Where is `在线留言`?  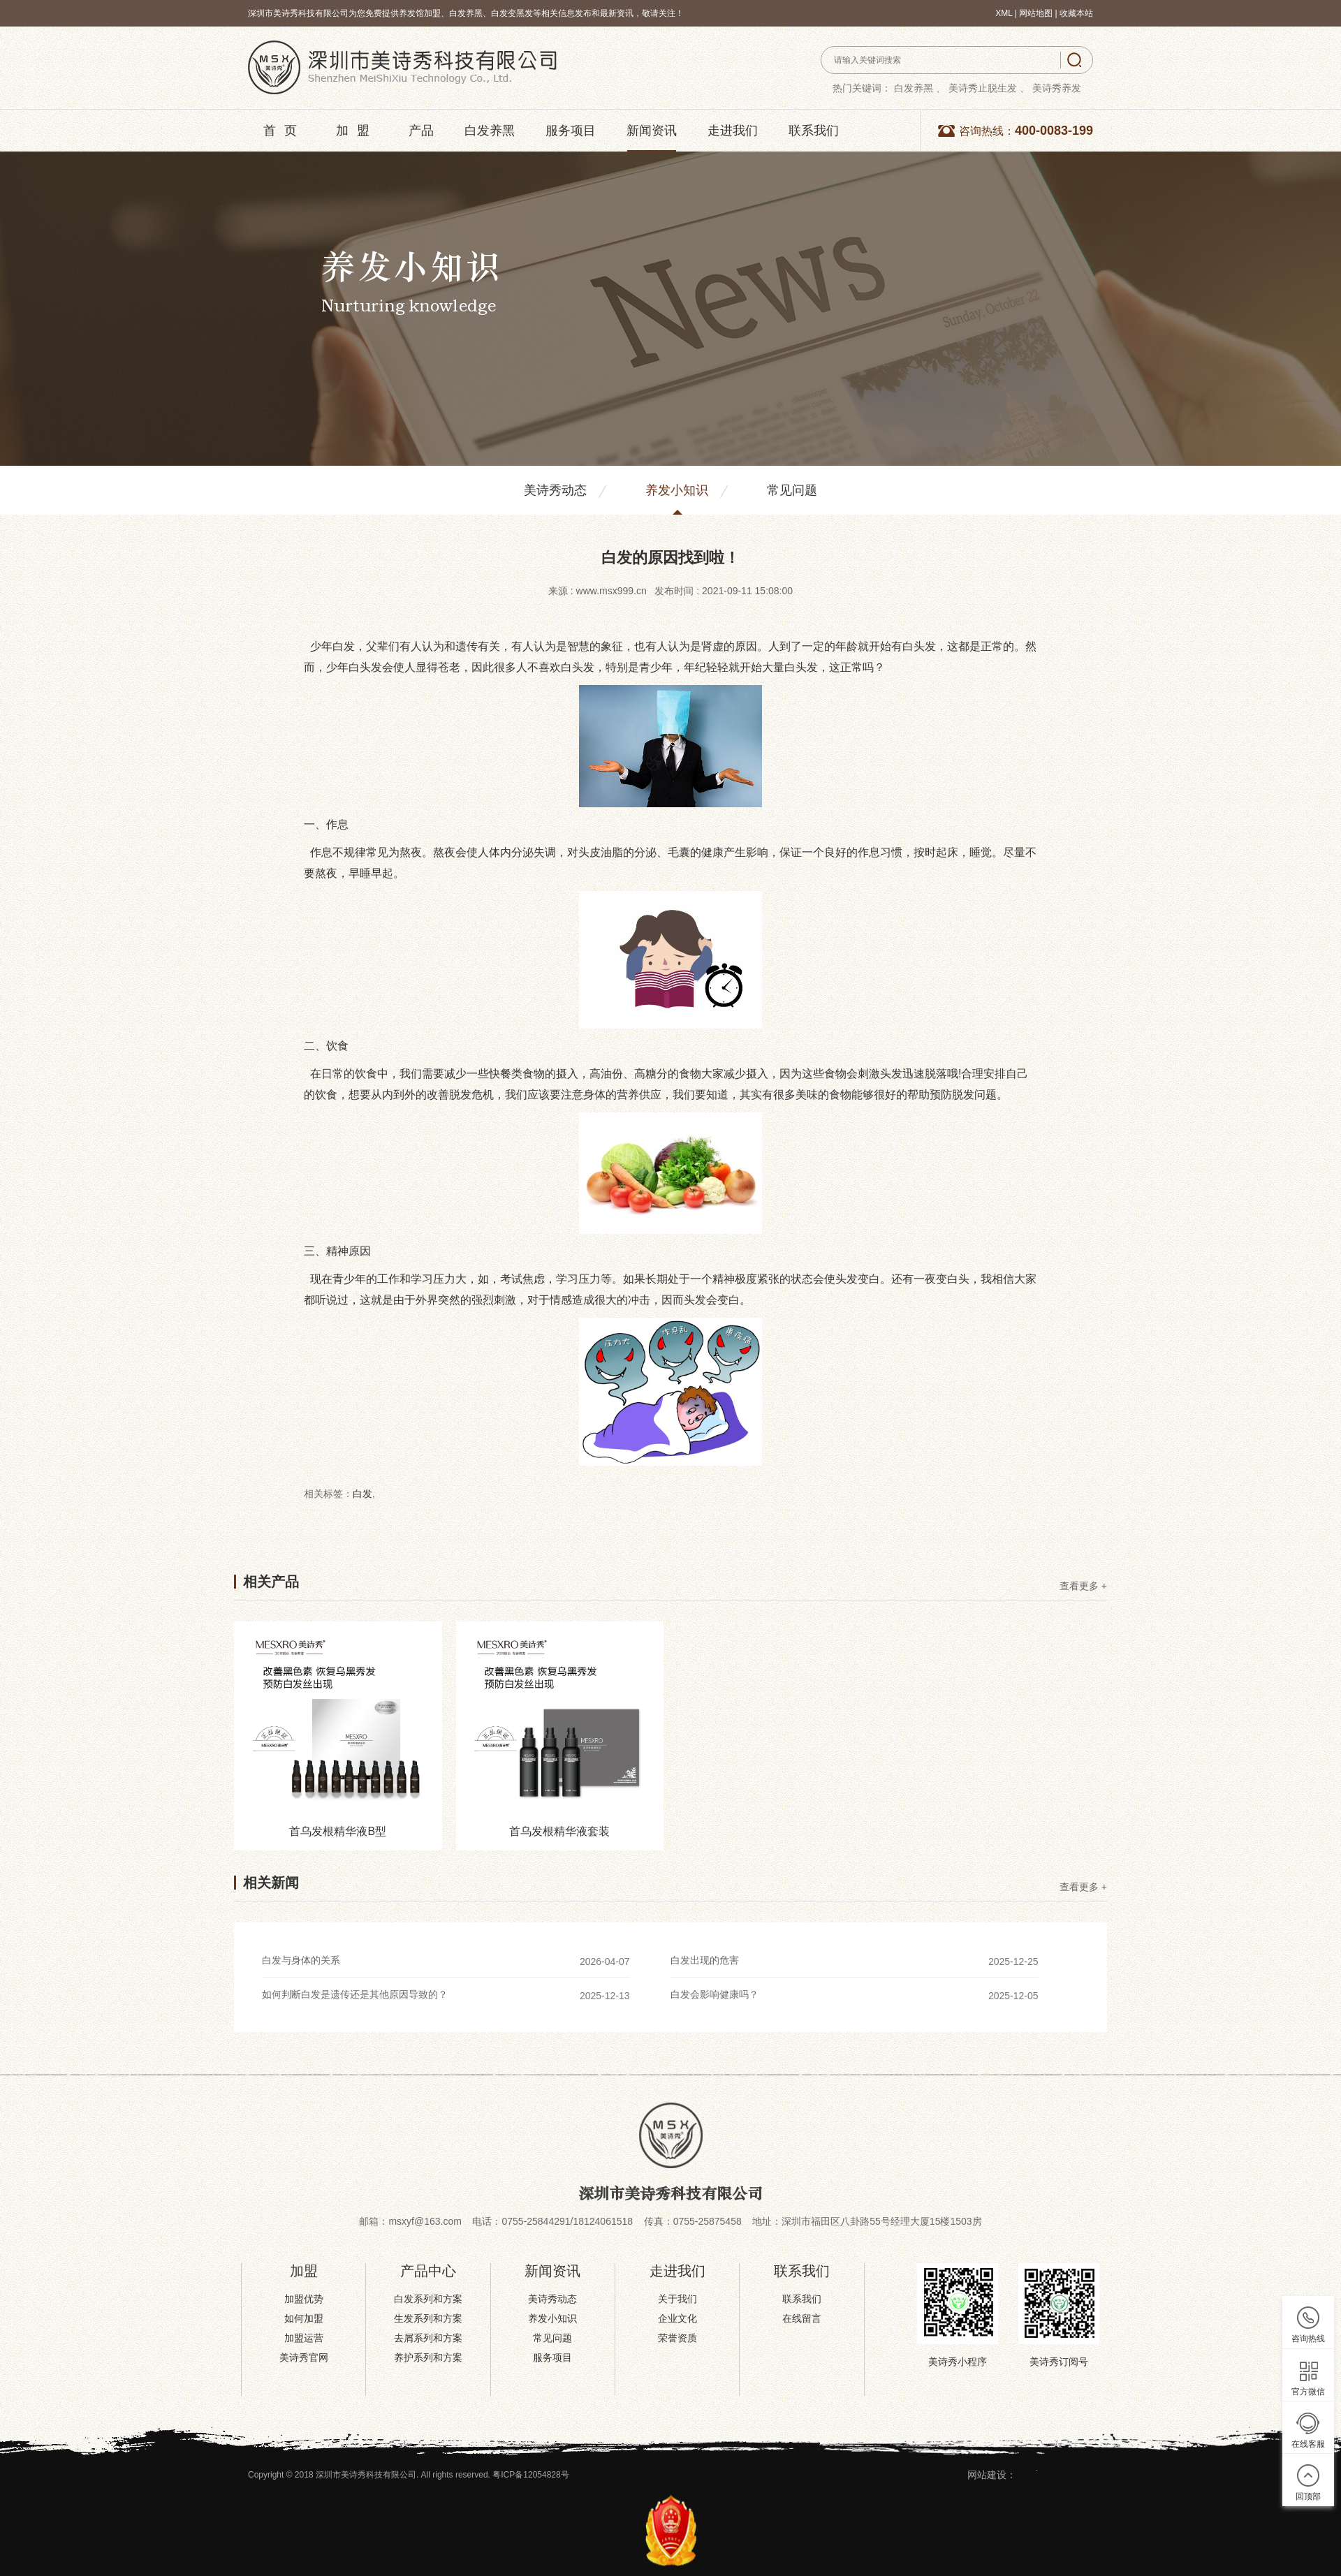 在线留言 is located at coordinates (801, 2318).